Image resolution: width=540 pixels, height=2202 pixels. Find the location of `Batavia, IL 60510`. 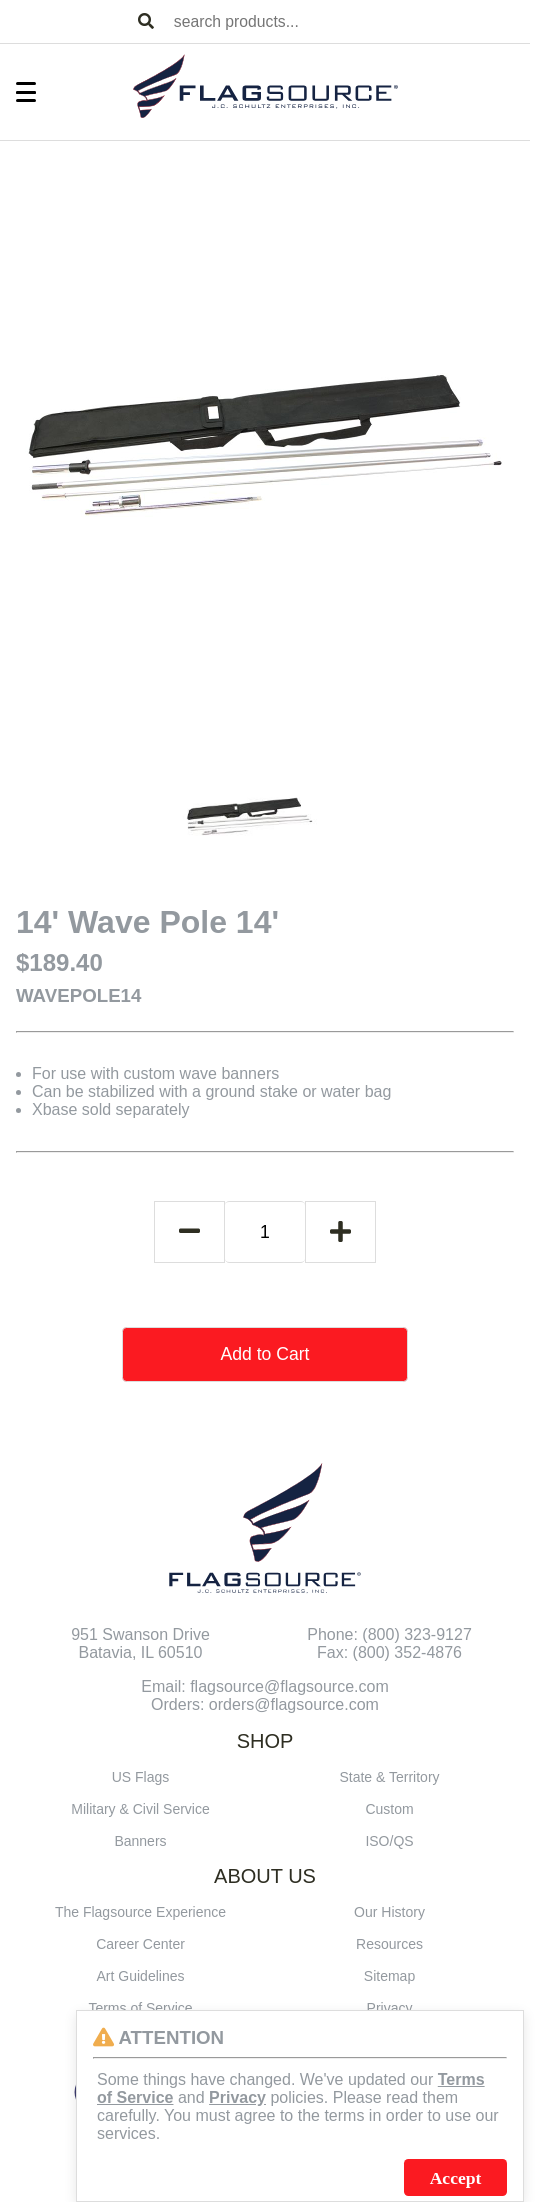

Batavia, IL 60510 is located at coordinates (141, 1652).